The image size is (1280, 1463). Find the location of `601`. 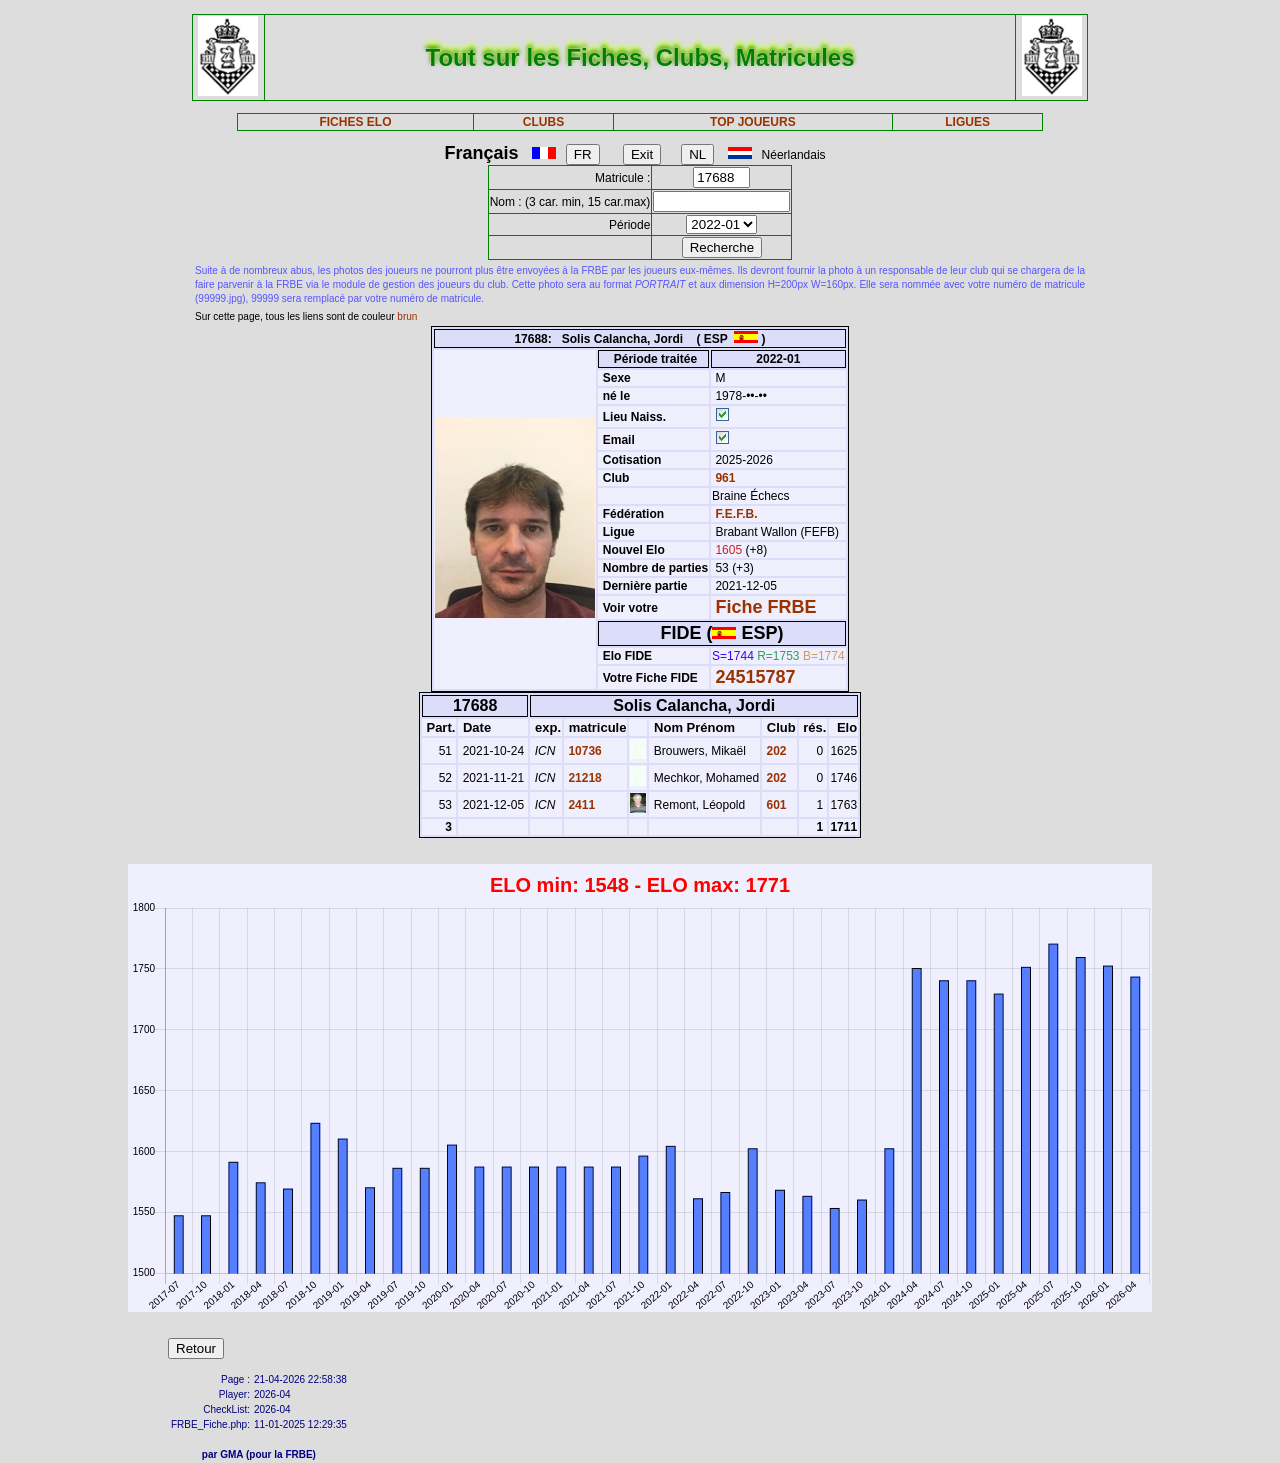

601 is located at coordinates (774, 805).